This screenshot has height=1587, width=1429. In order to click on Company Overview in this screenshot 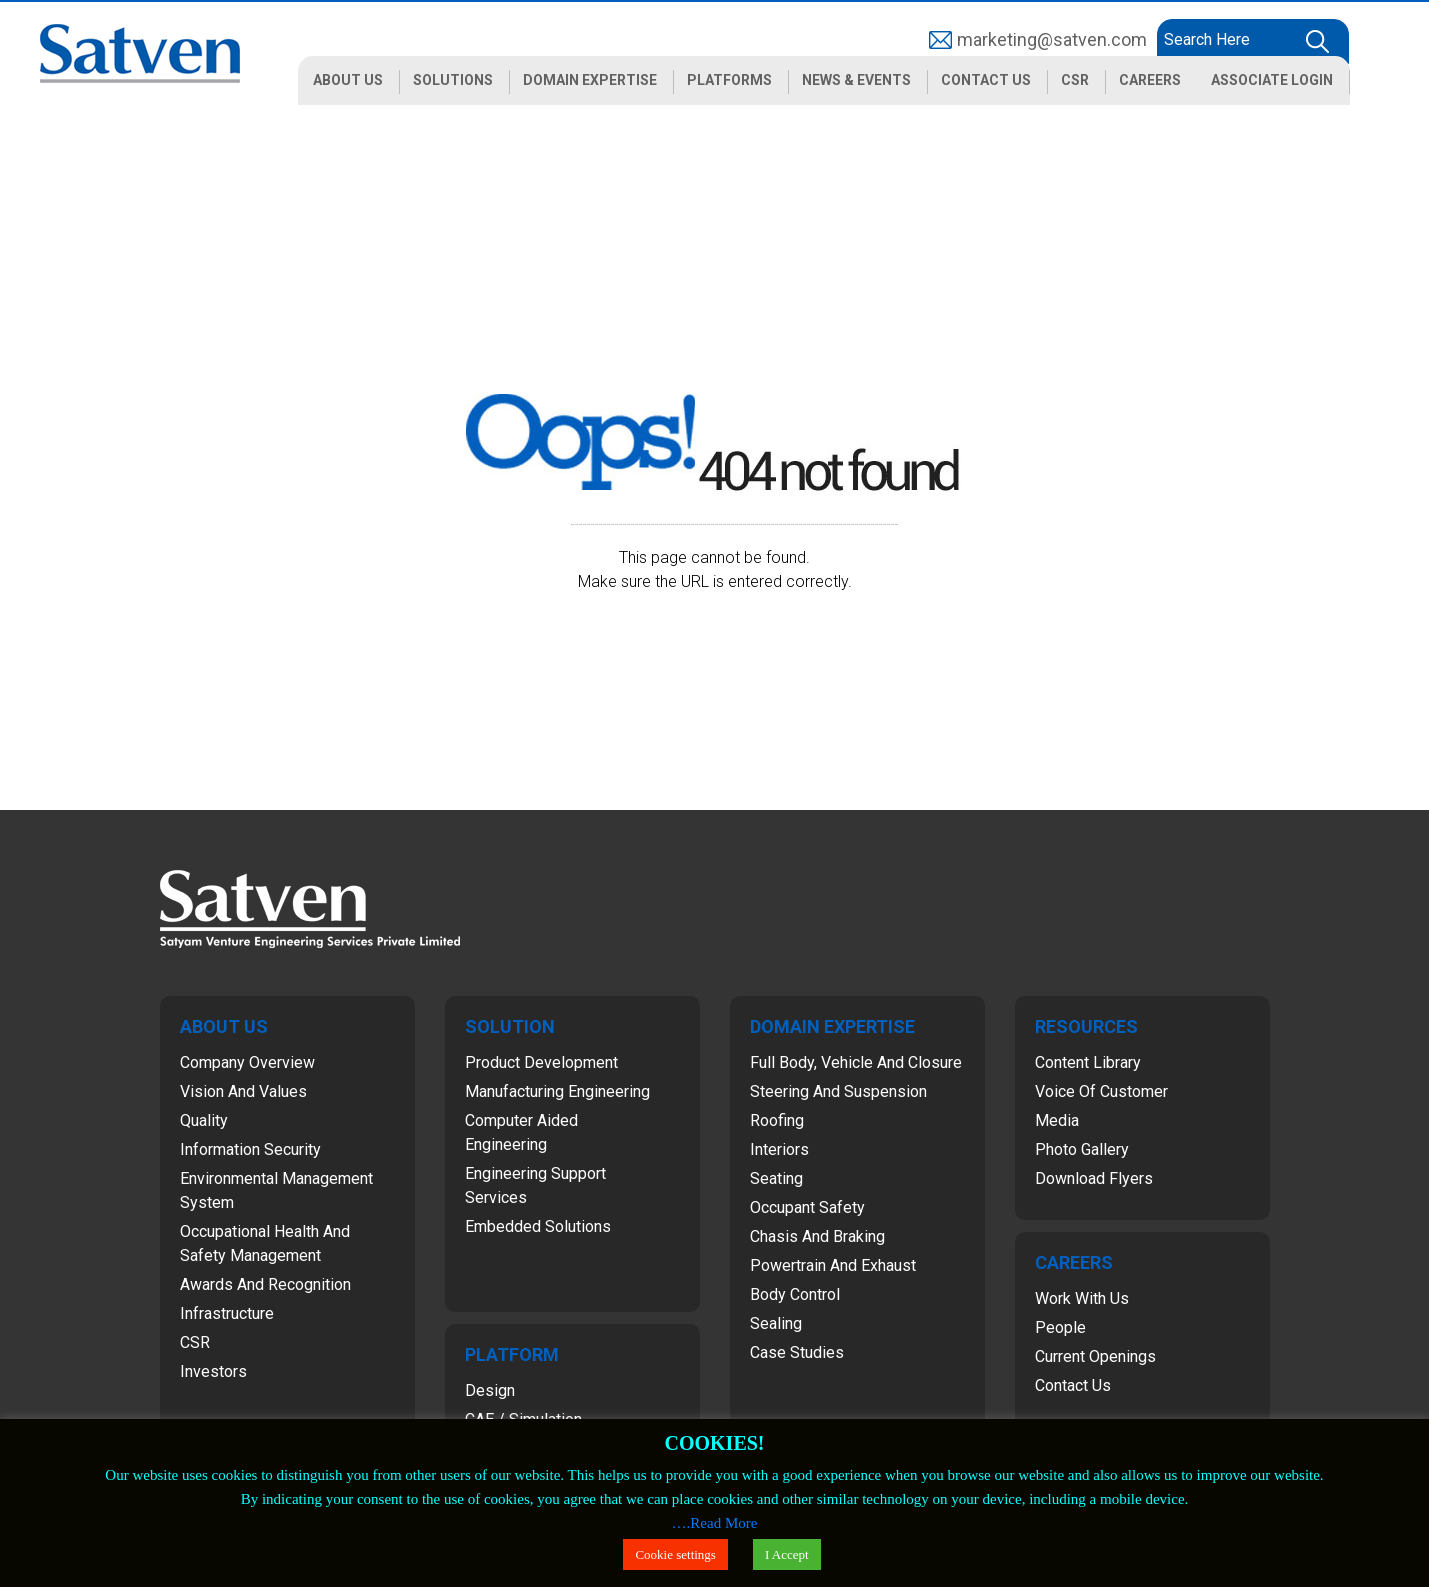, I will do `click(247, 1062)`.